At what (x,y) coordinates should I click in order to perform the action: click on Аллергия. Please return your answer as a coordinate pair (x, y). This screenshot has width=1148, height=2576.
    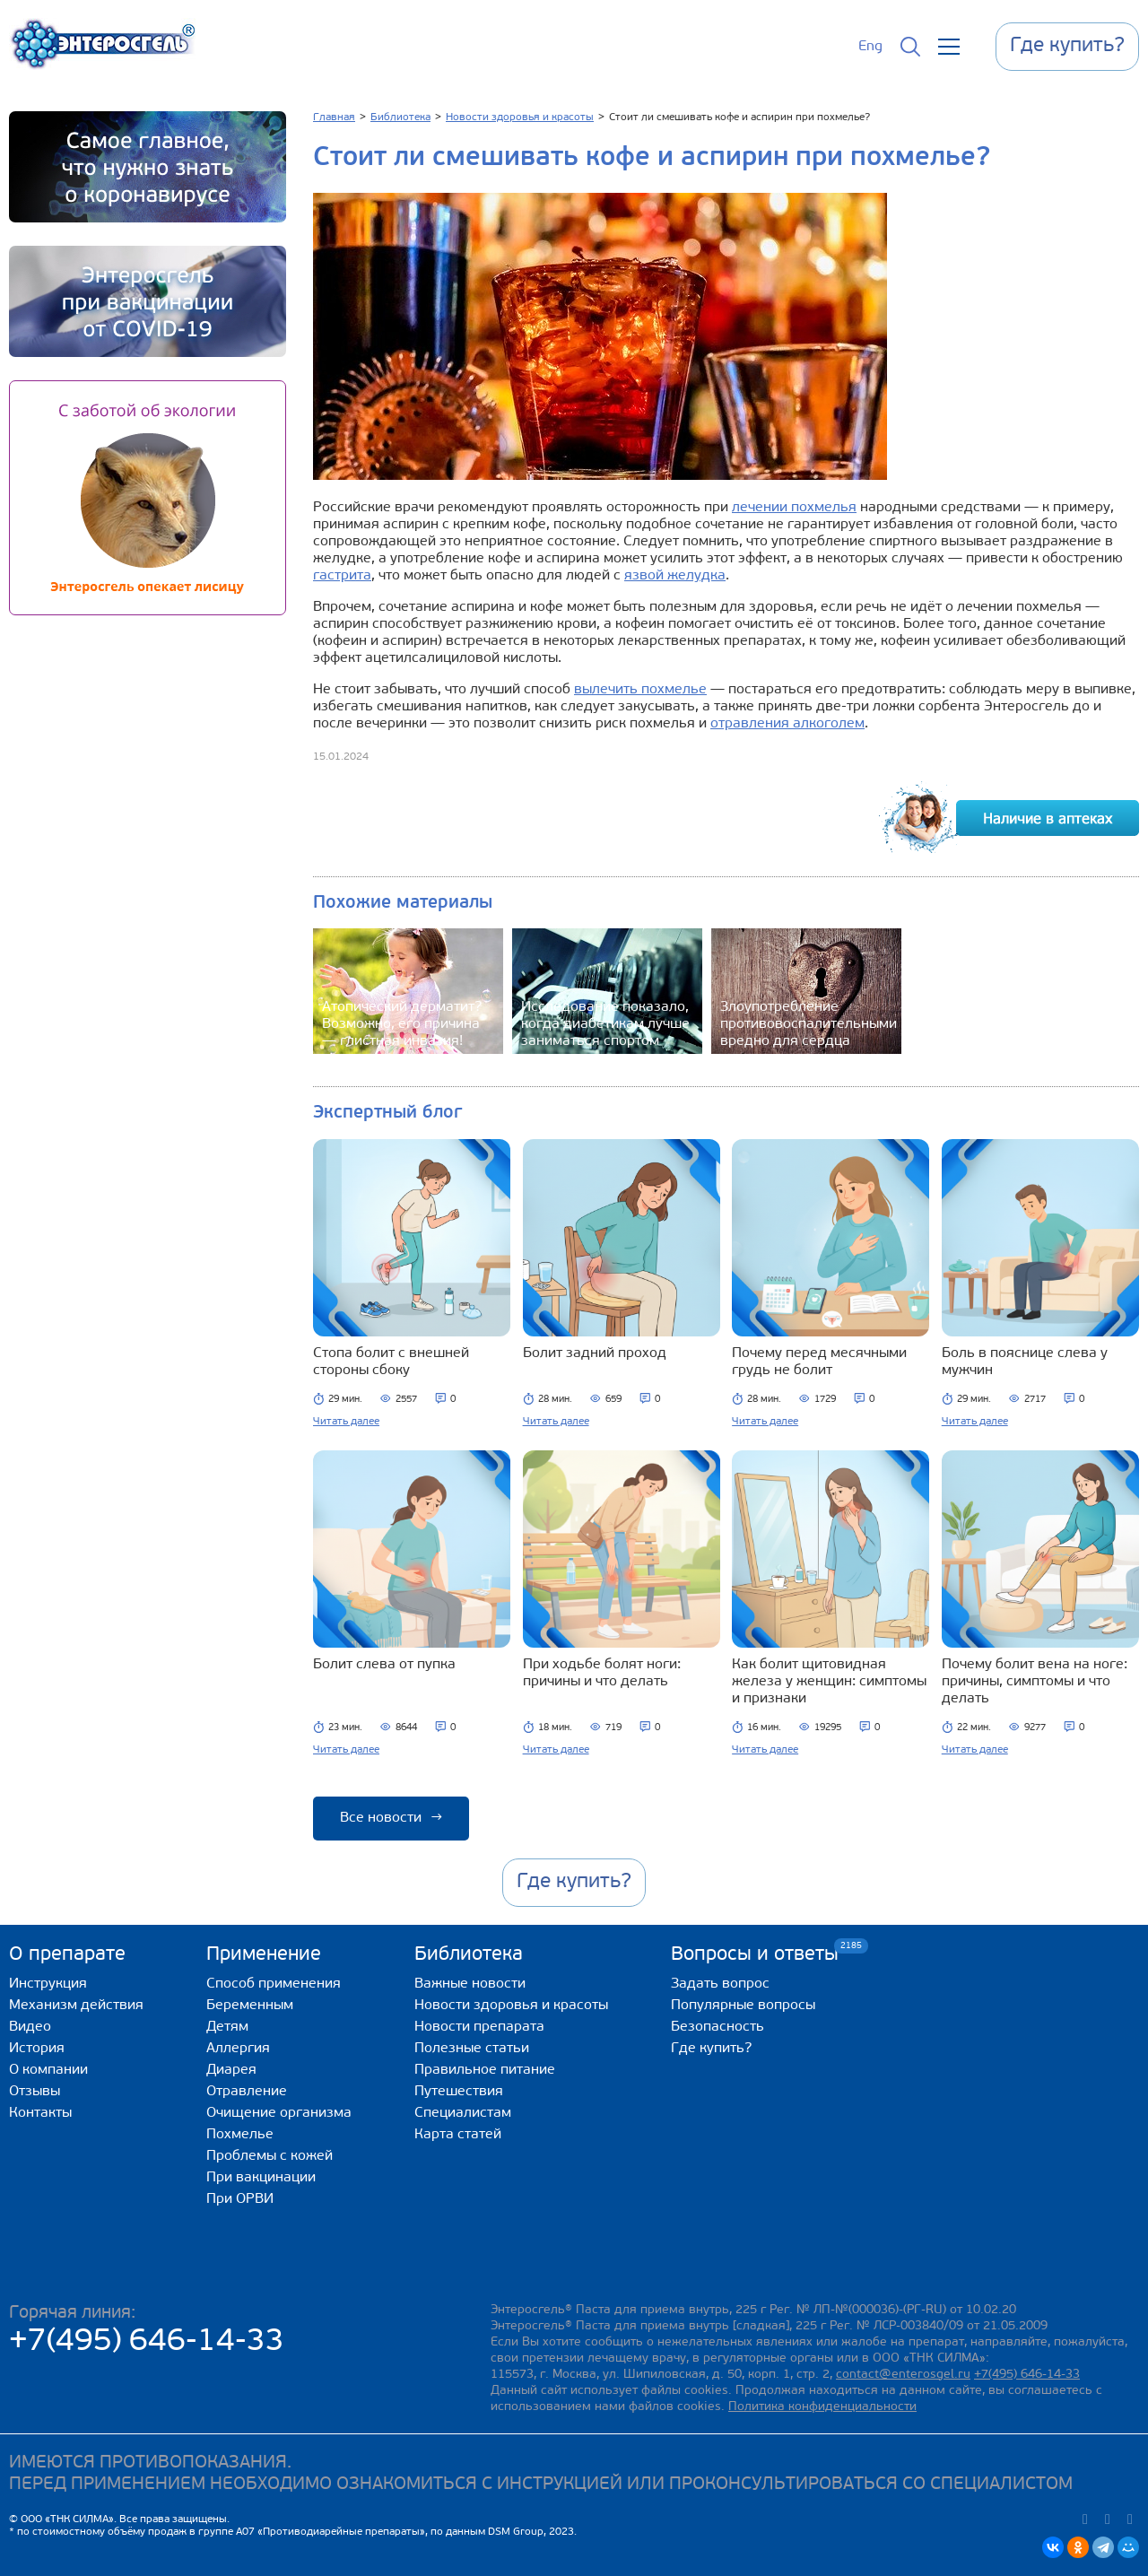
    Looking at the image, I should click on (238, 2048).